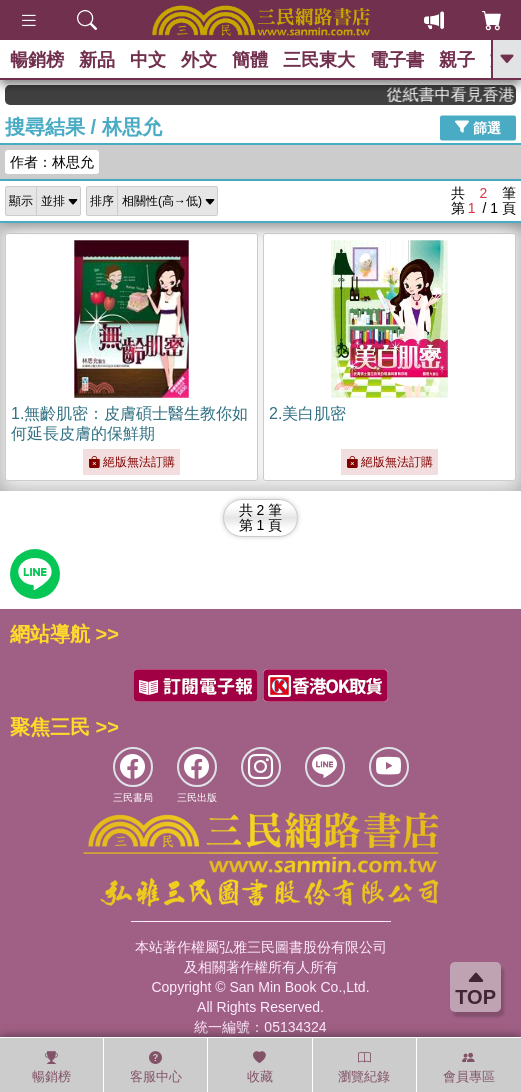 The width and height of the screenshot is (521, 1092). I want to click on 簡體, so click(250, 60).